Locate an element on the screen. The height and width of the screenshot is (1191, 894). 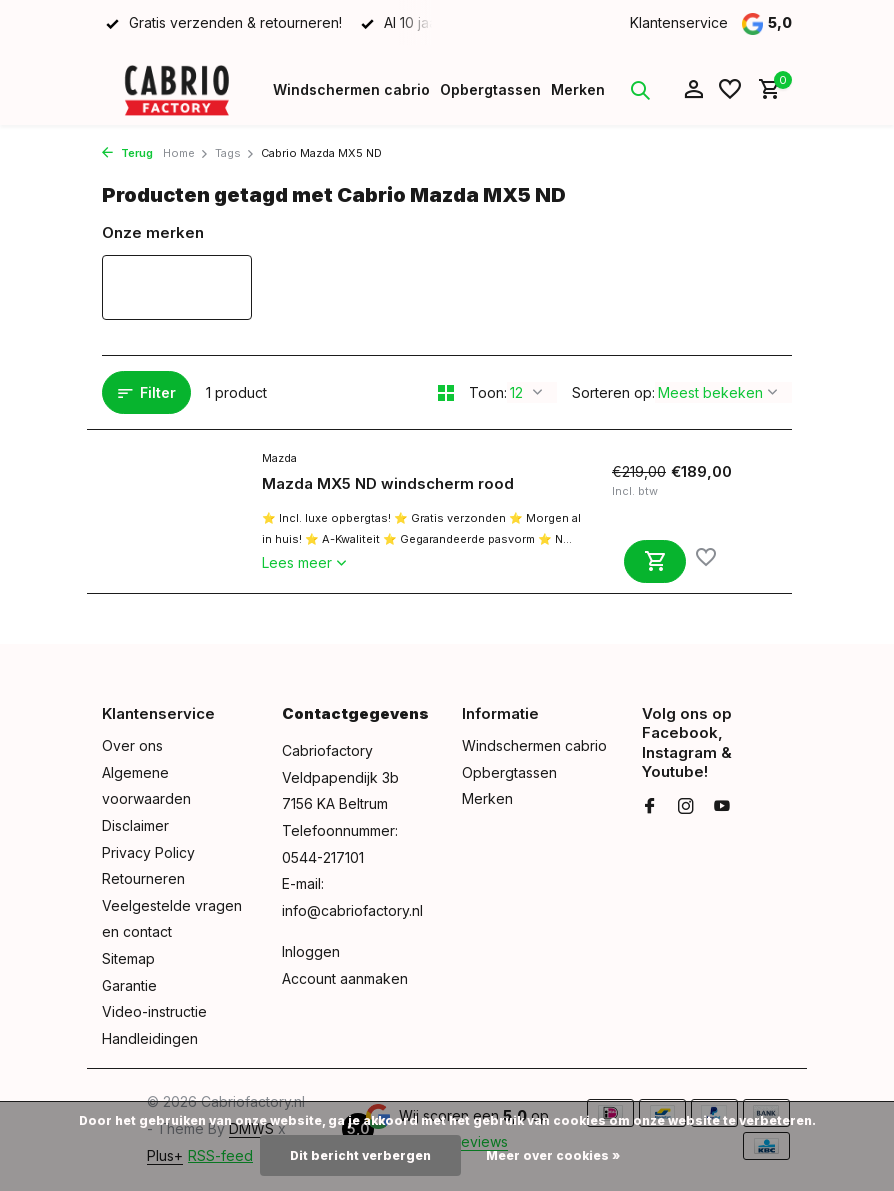
Handleidingen is located at coordinates (150, 1038).